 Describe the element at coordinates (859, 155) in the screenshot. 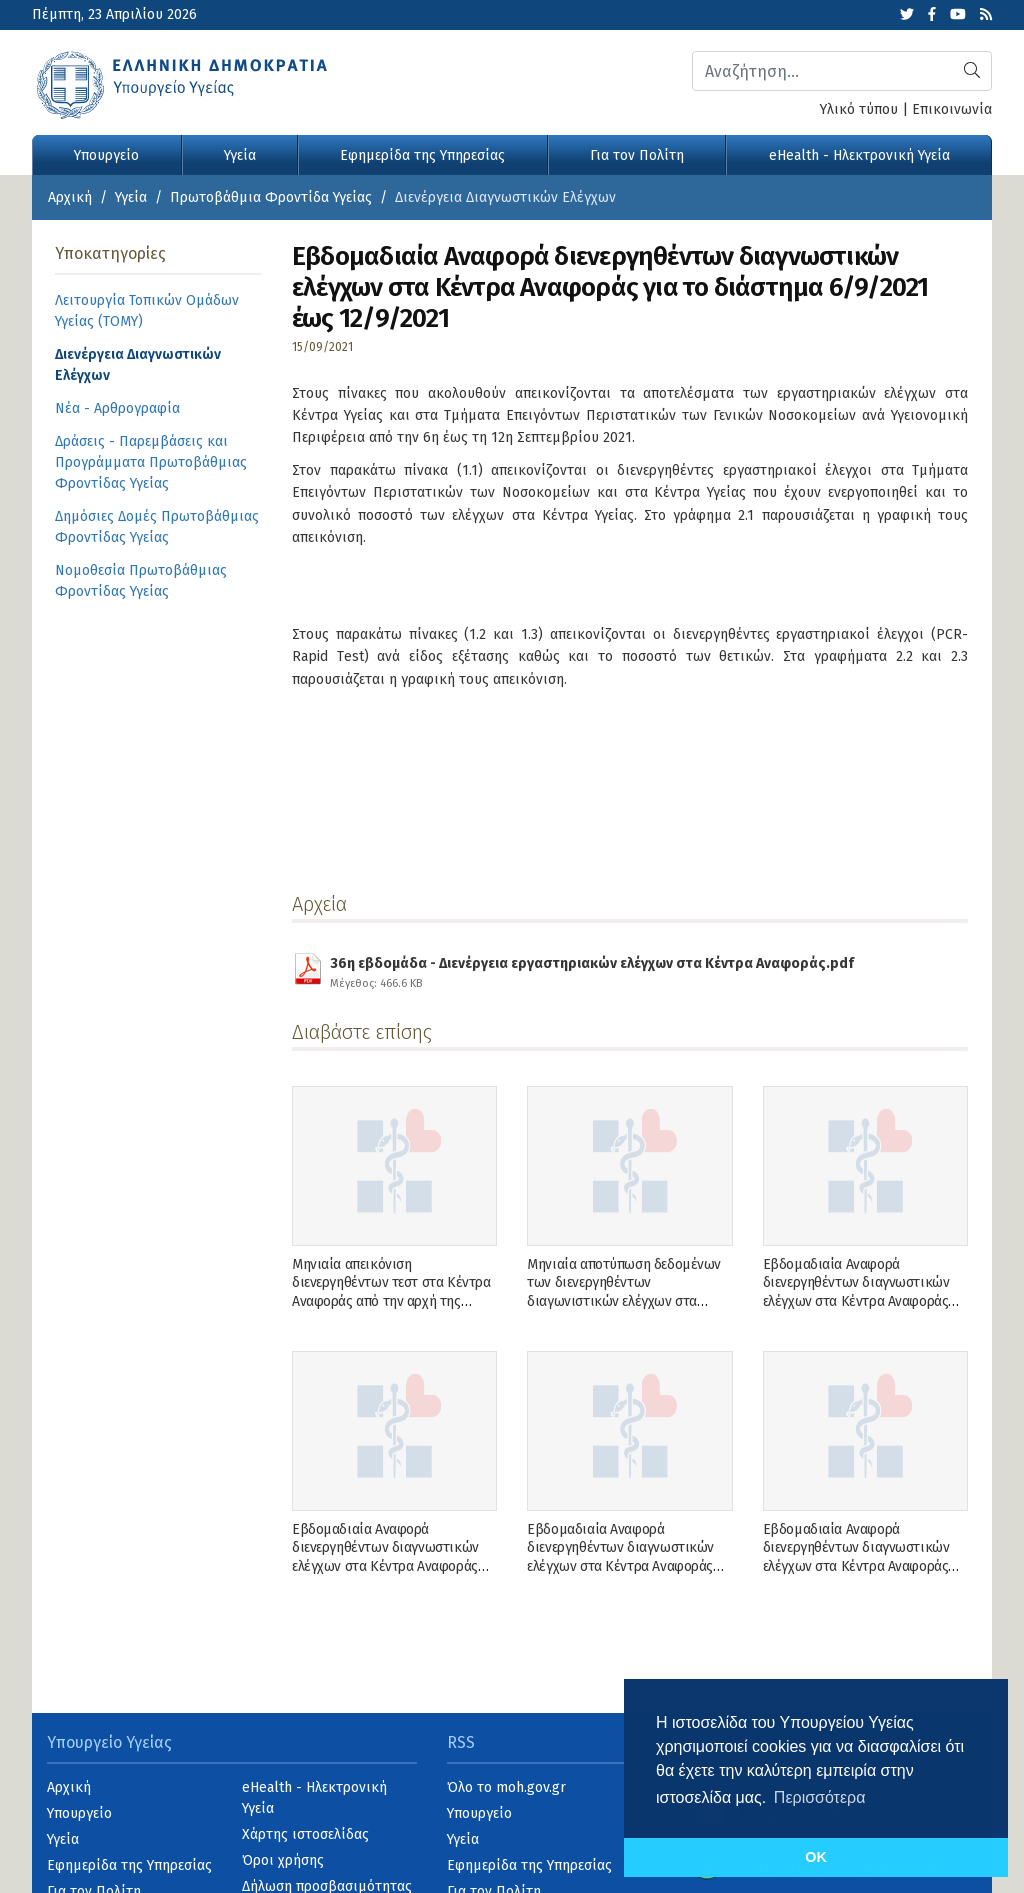

I see `eHealth - Ηλεκτρονική Υγεία` at that location.